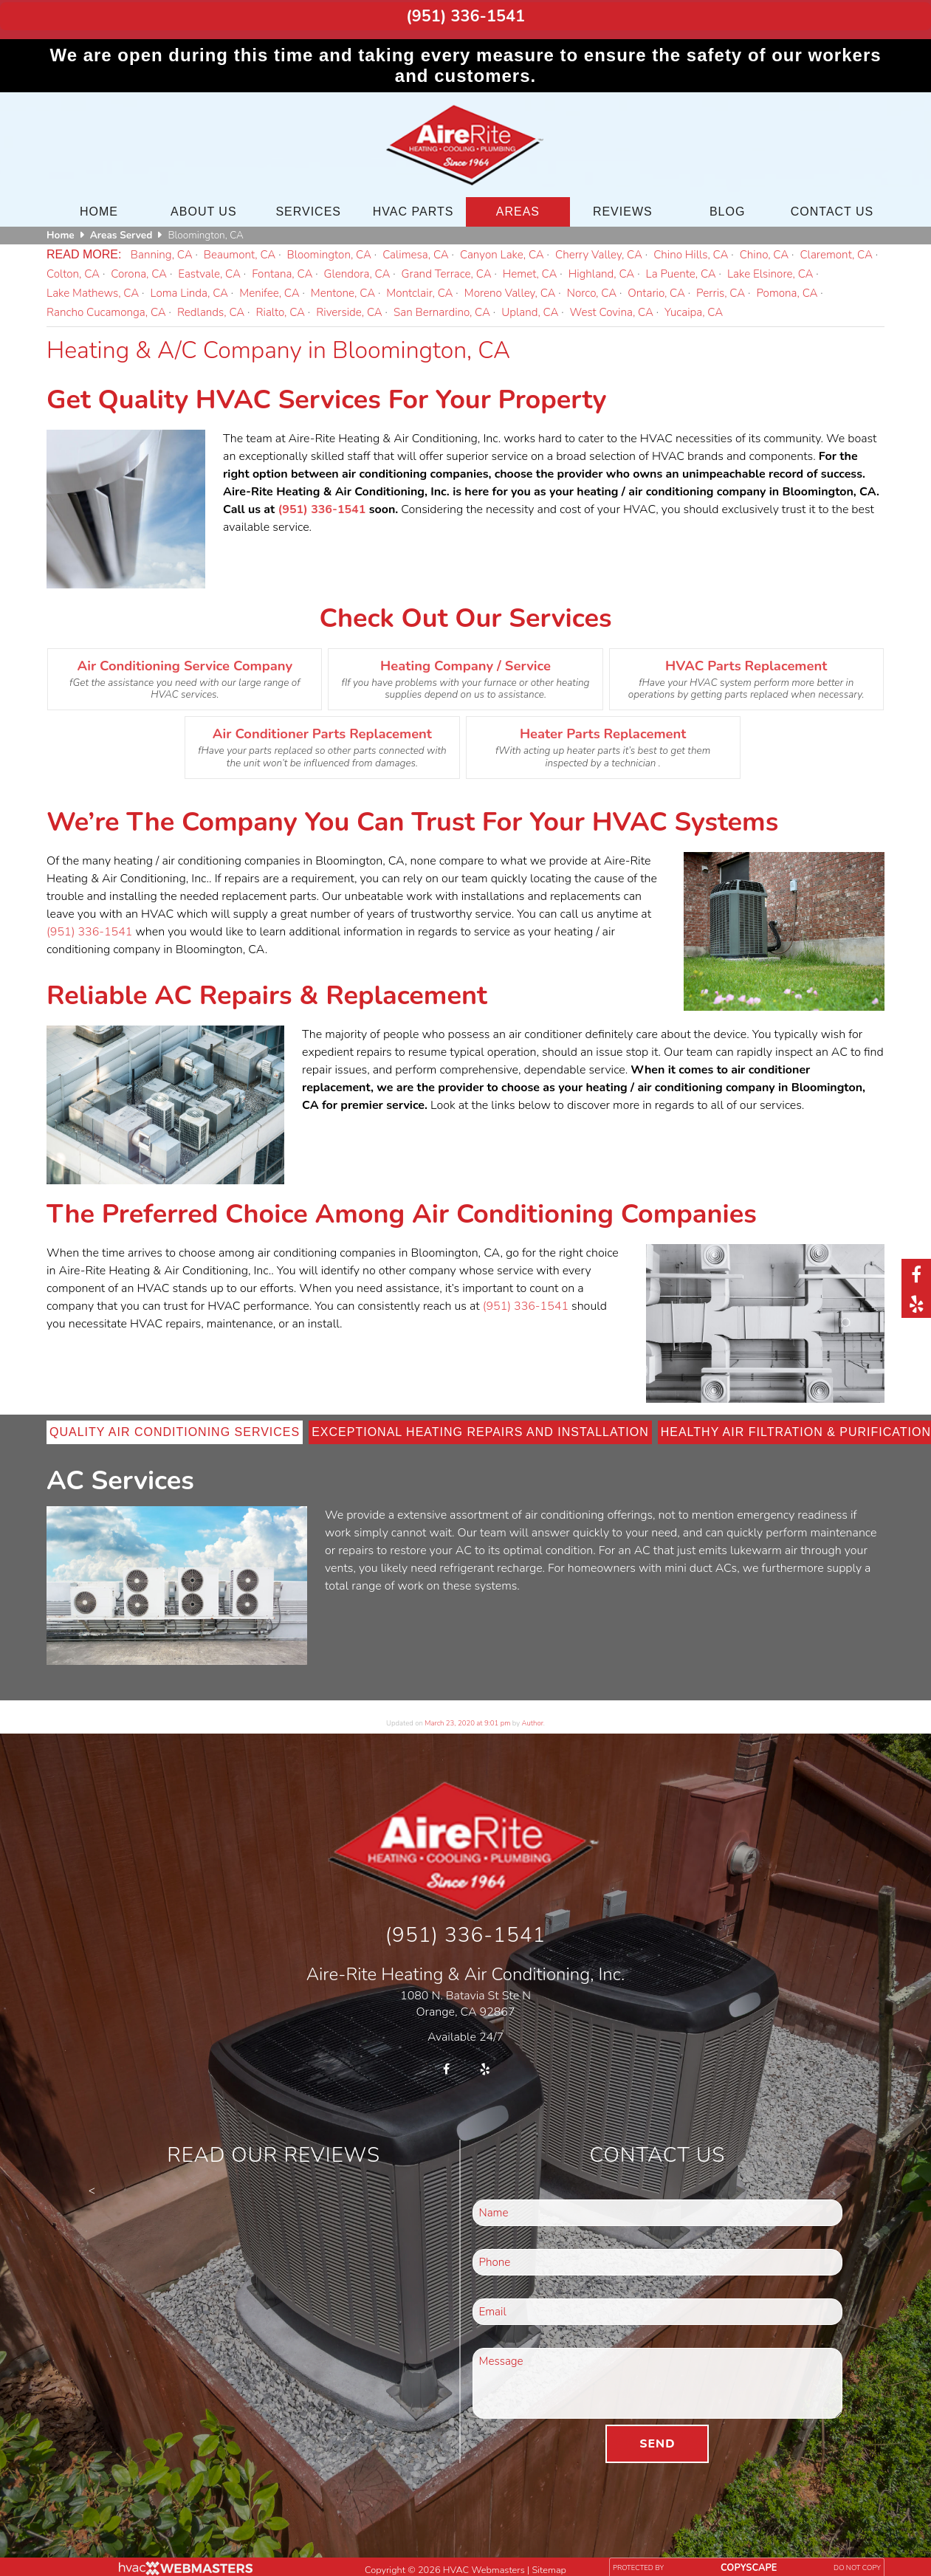  I want to click on HVAC Parts, so click(413, 203).